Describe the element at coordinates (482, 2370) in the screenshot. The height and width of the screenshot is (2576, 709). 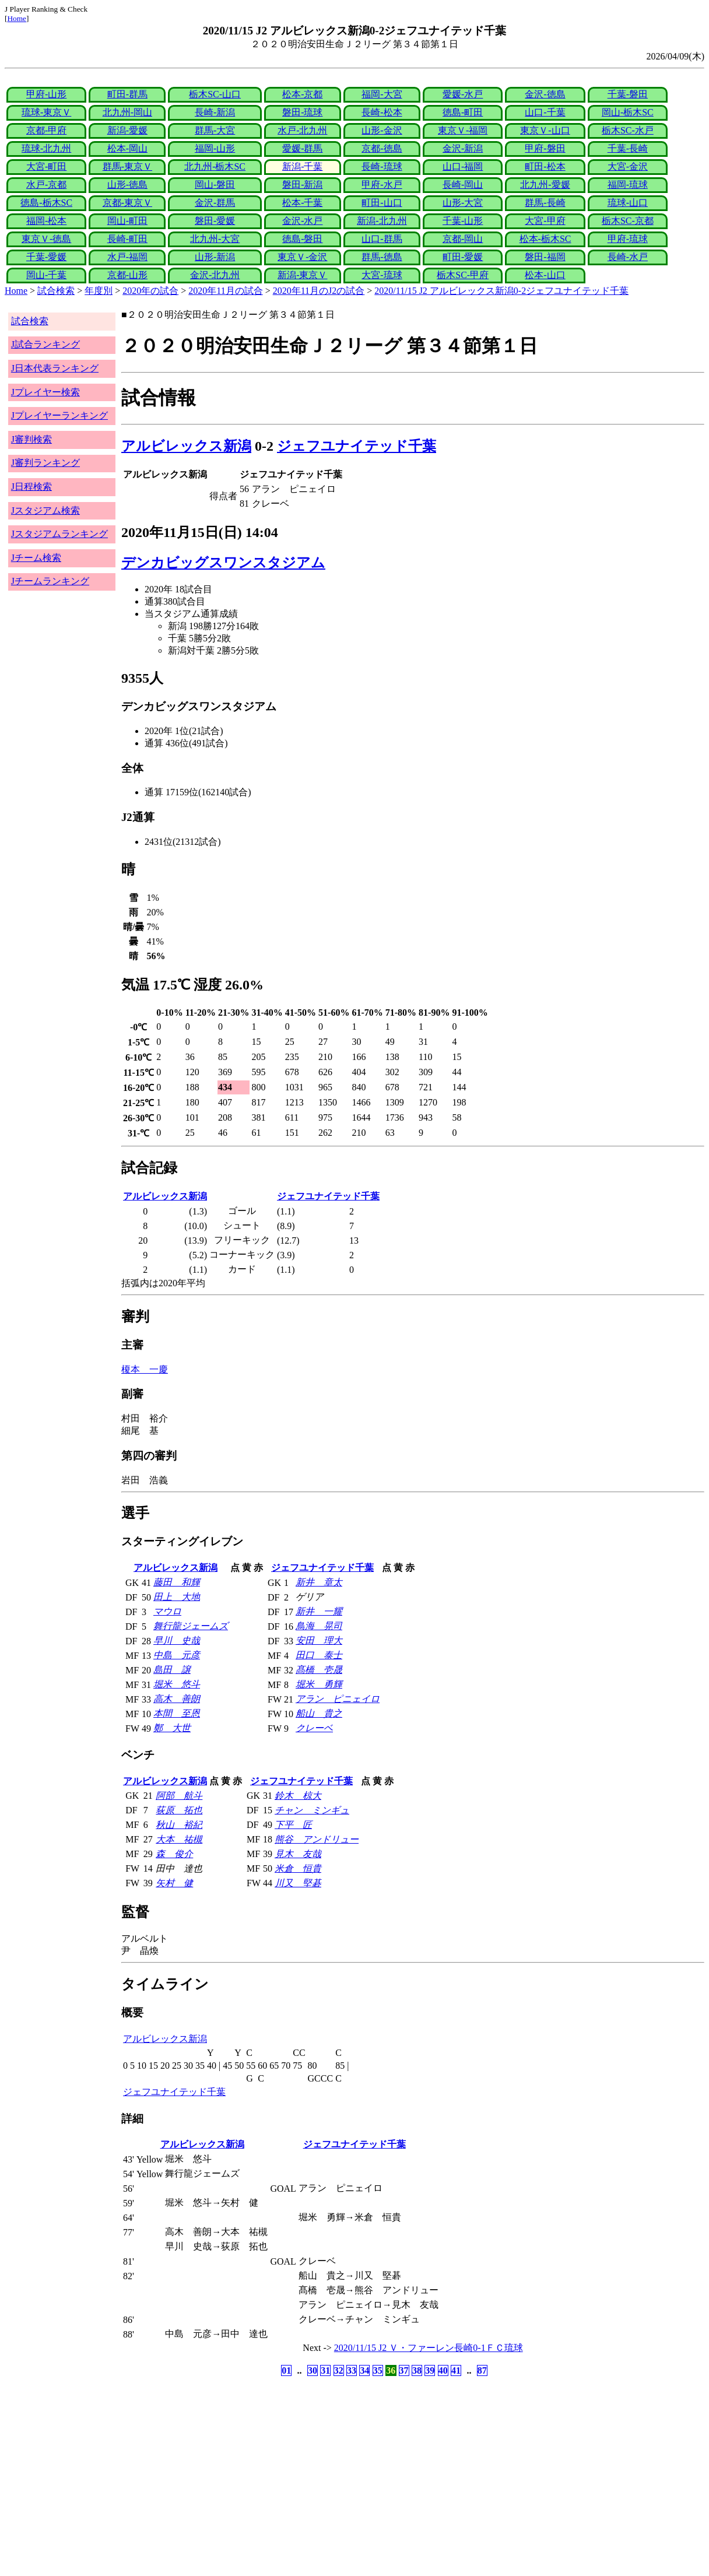
I see `87` at that location.